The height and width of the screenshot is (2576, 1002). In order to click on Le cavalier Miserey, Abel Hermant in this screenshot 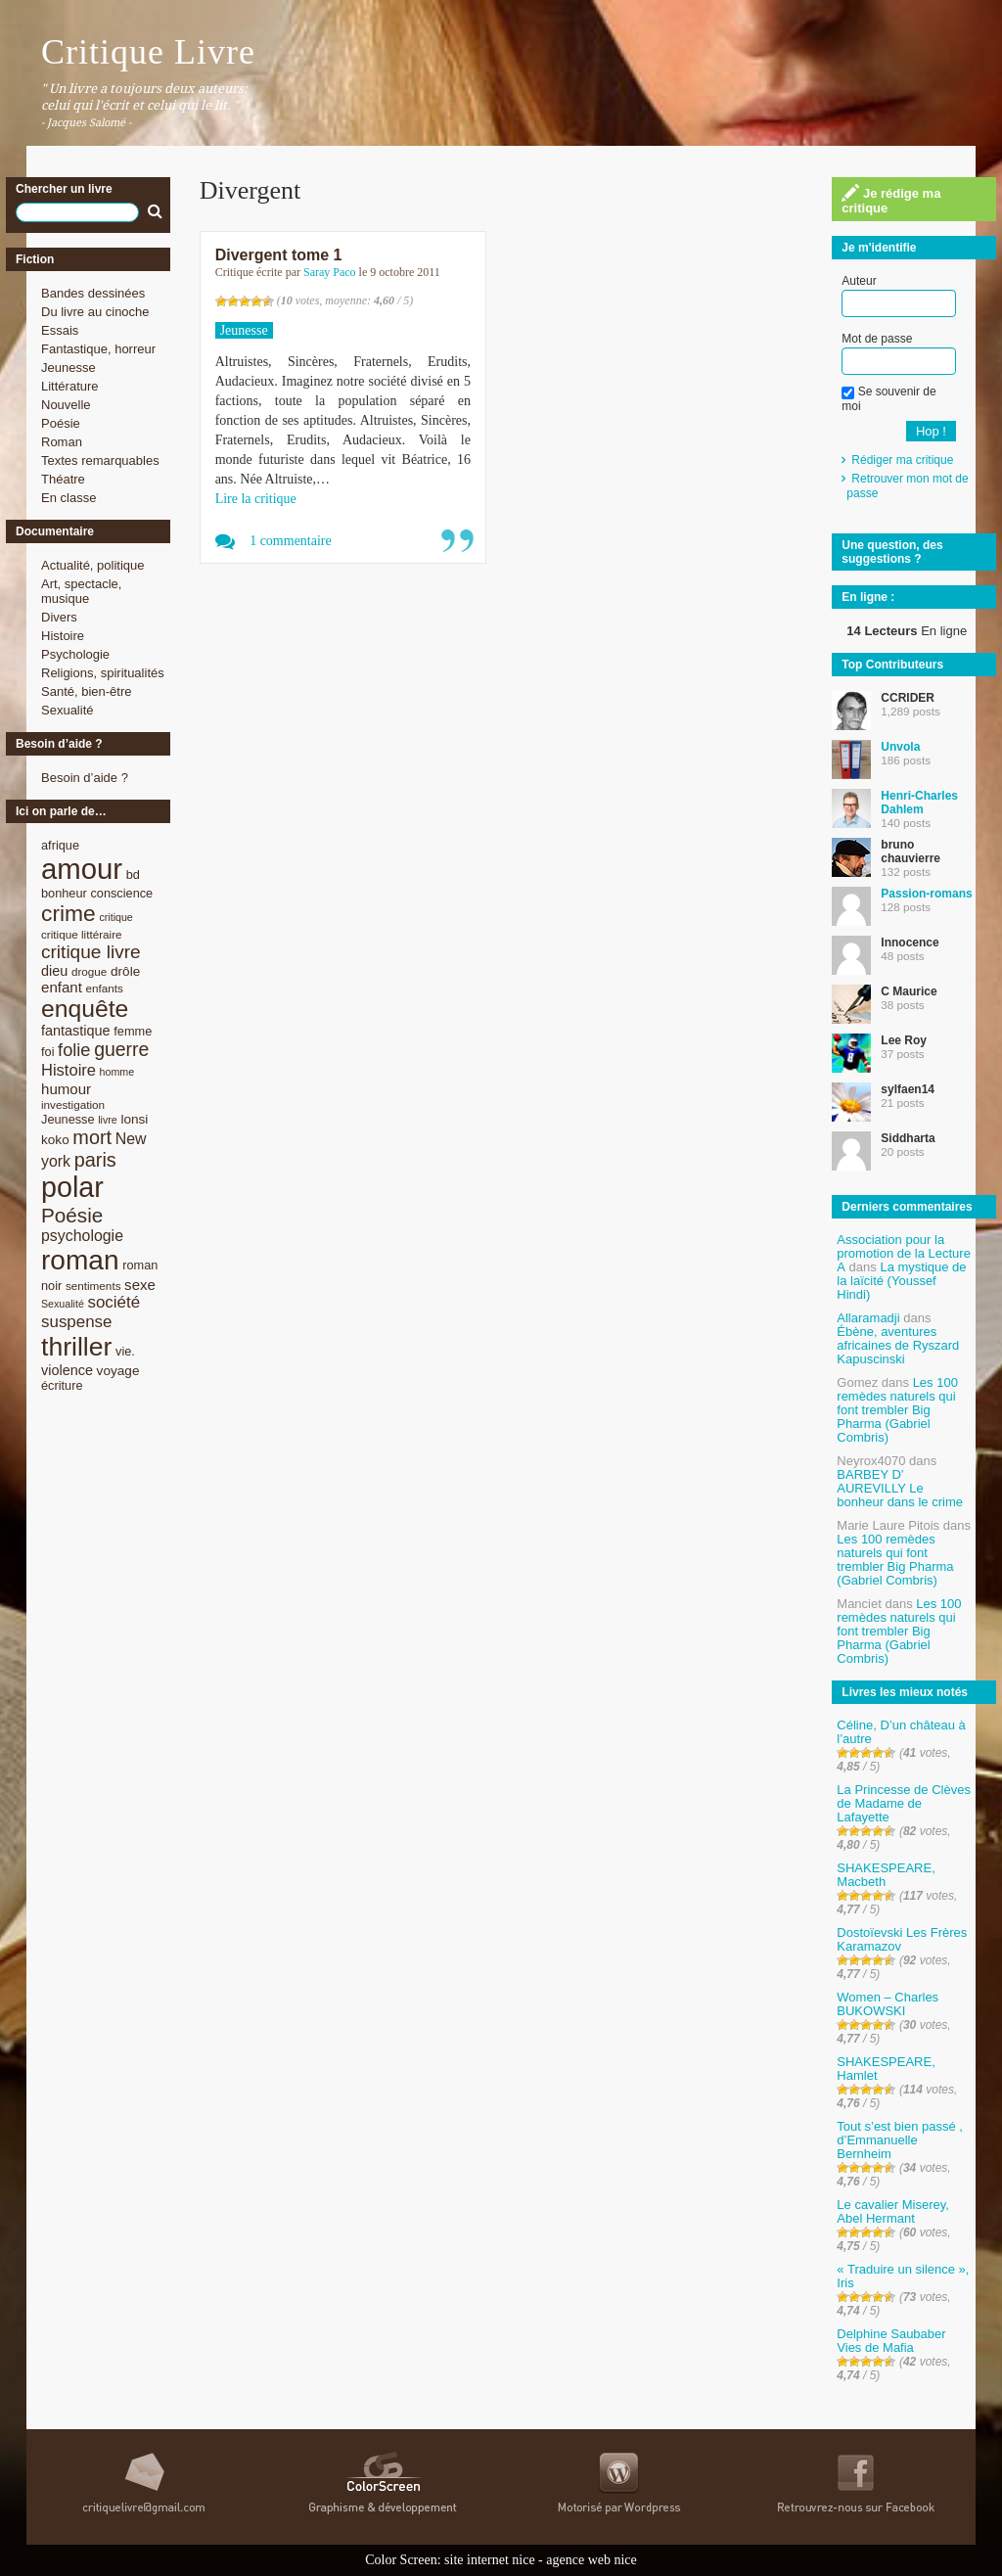, I will do `click(893, 2211)`.